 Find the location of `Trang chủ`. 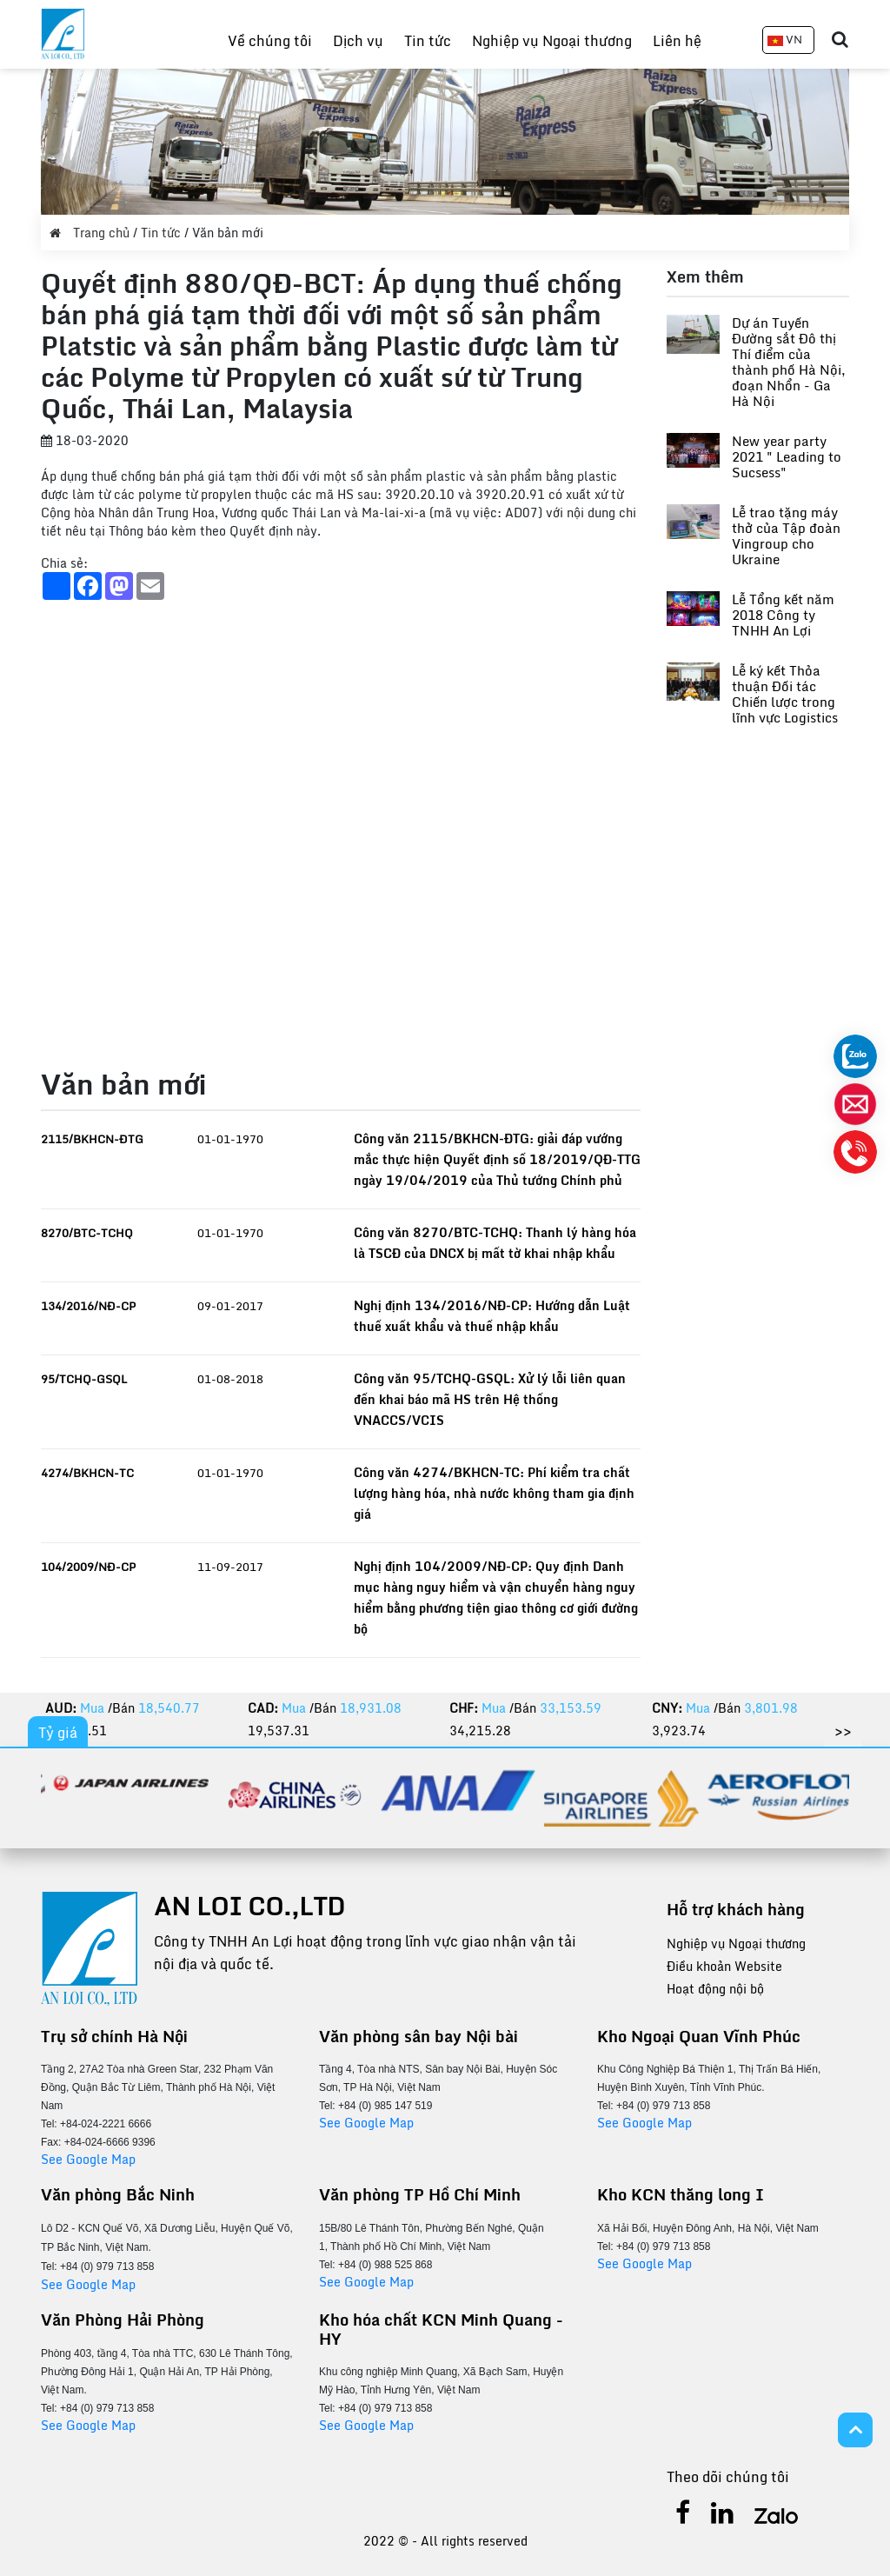

Trang chủ is located at coordinates (91, 233).